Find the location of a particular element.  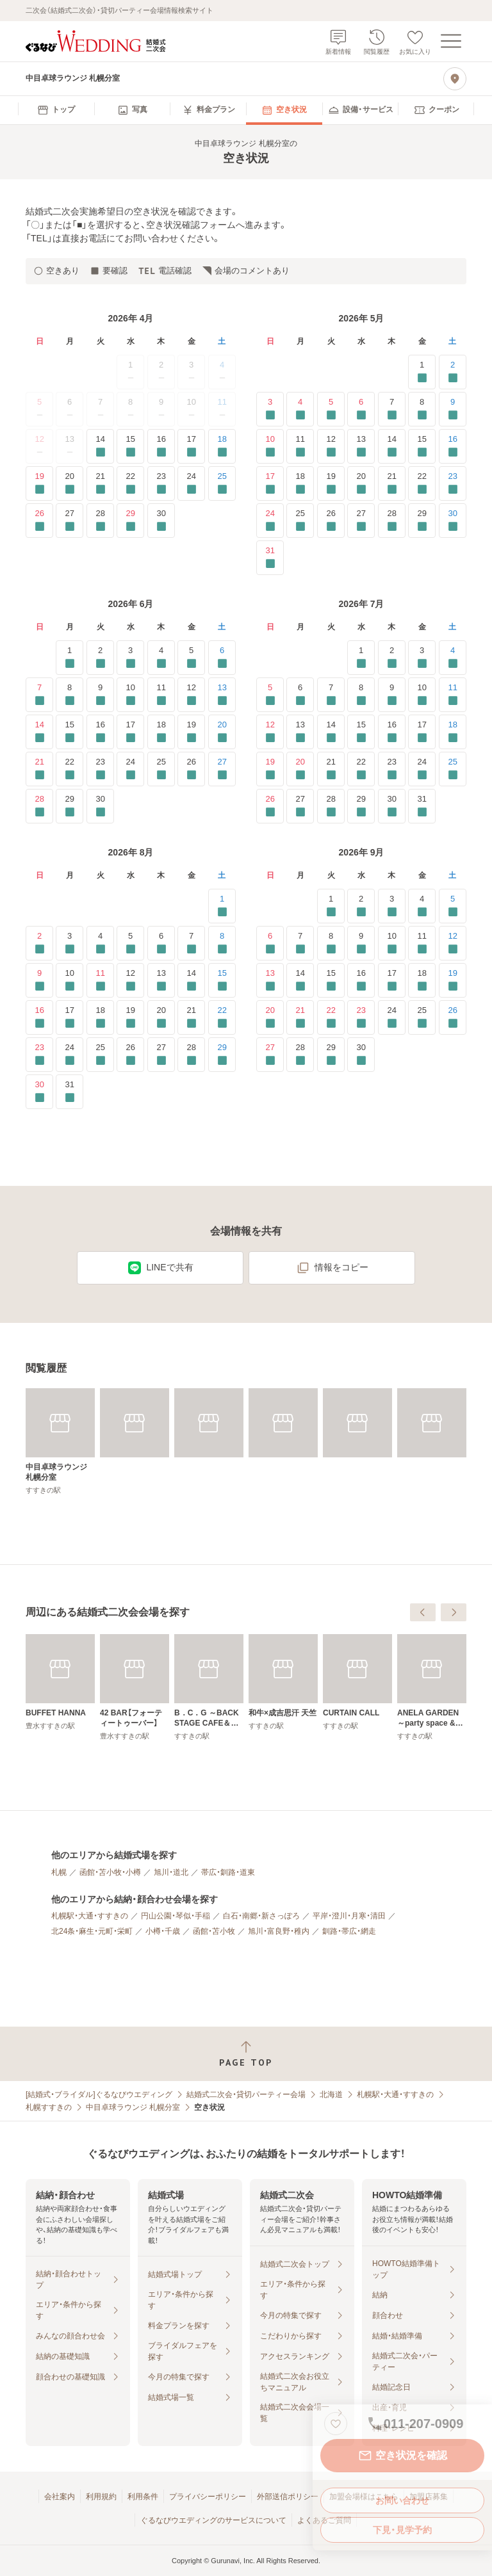

北24条・麻生・元町・栄町 is located at coordinates (92, 1931).